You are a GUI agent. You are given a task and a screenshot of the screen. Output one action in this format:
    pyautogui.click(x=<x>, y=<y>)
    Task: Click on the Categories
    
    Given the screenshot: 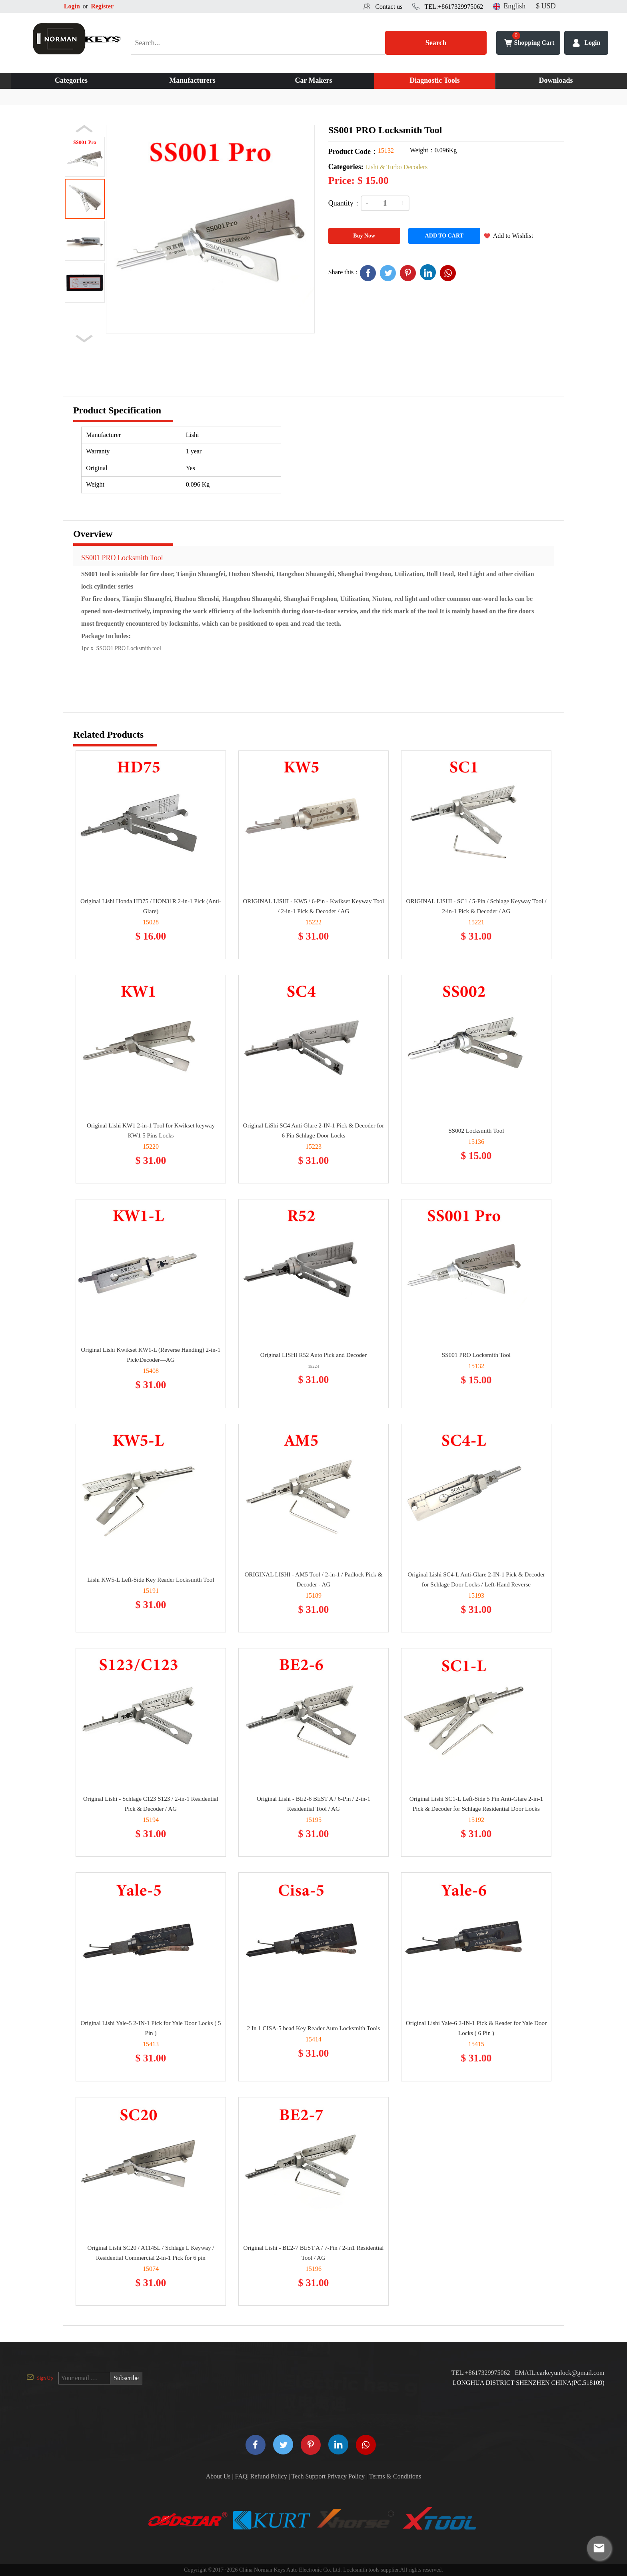 What is the action you would take?
    pyautogui.click(x=71, y=80)
    